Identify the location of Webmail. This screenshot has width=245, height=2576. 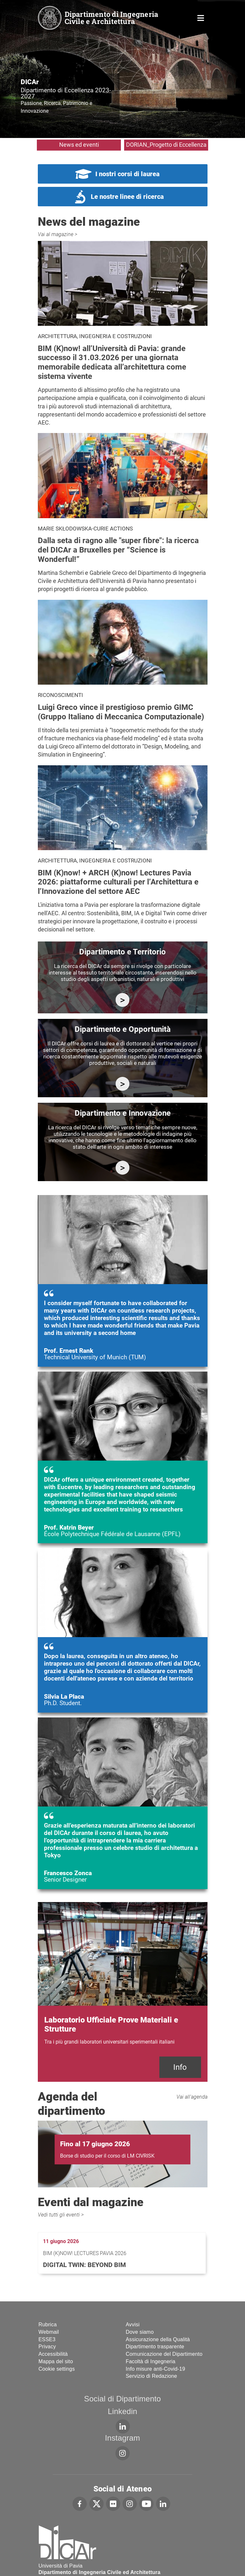
(48, 2332).